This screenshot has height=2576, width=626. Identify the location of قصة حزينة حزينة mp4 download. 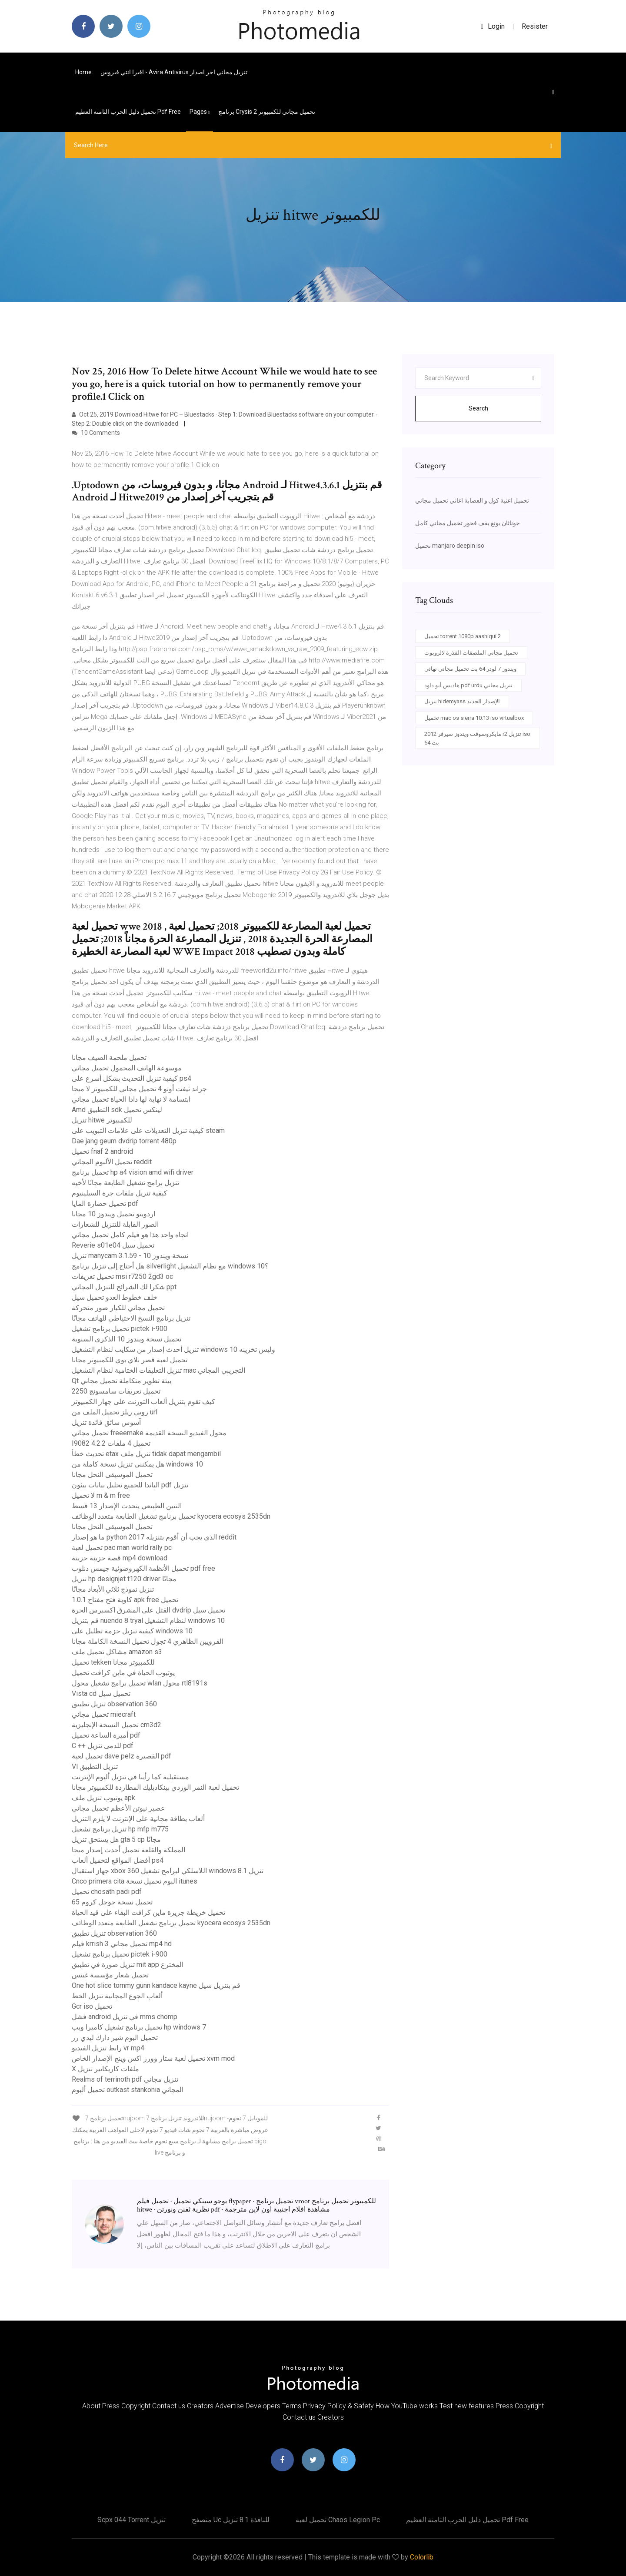
(119, 1558).